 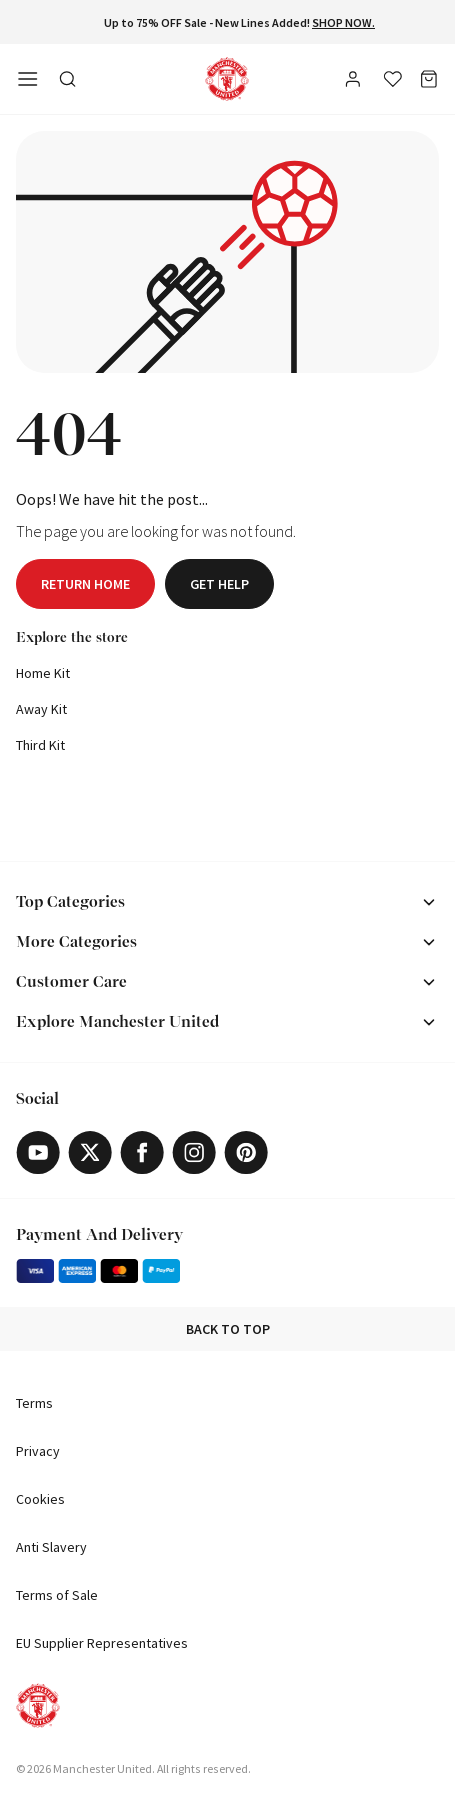 What do you see at coordinates (85, 584) in the screenshot?
I see `Return home` at bounding box center [85, 584].